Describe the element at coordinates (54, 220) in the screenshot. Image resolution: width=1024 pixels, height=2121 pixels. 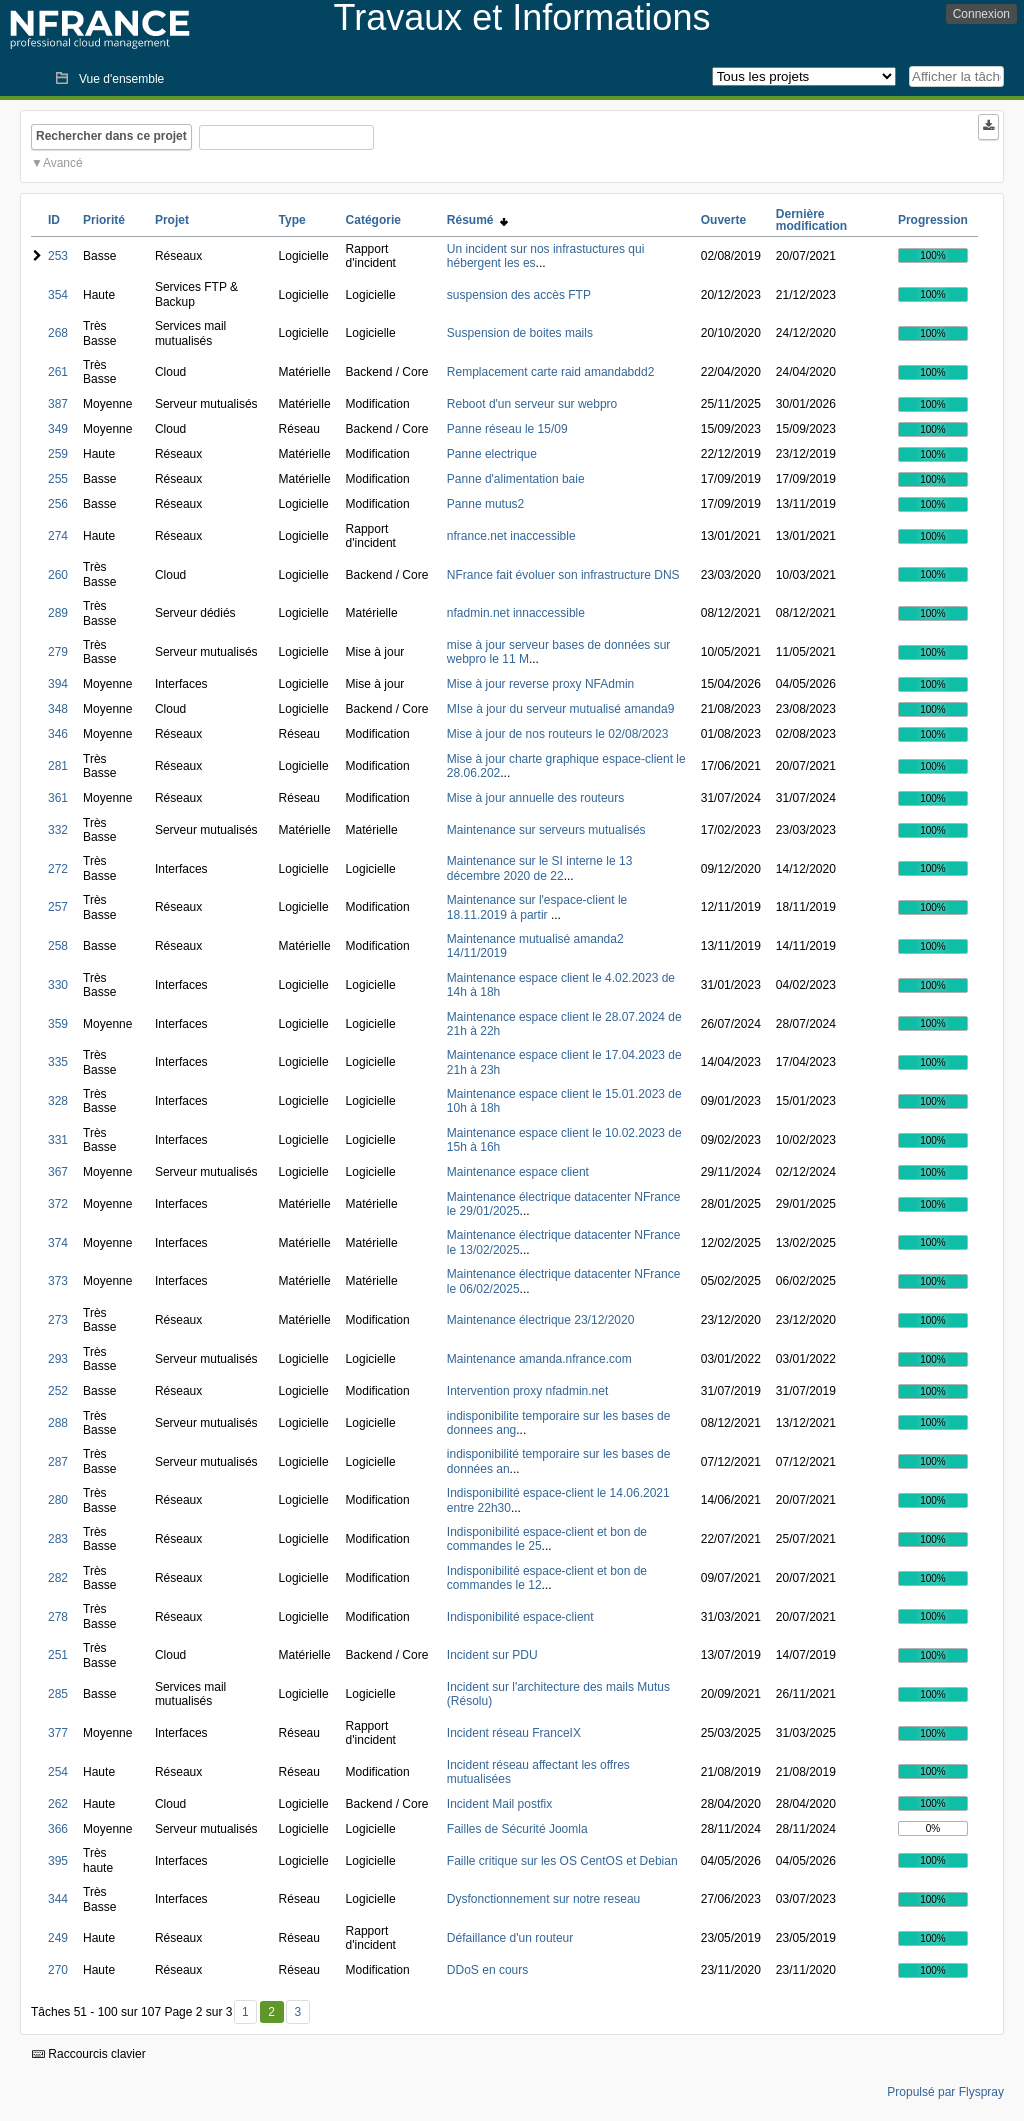
I see `ID` at that location.